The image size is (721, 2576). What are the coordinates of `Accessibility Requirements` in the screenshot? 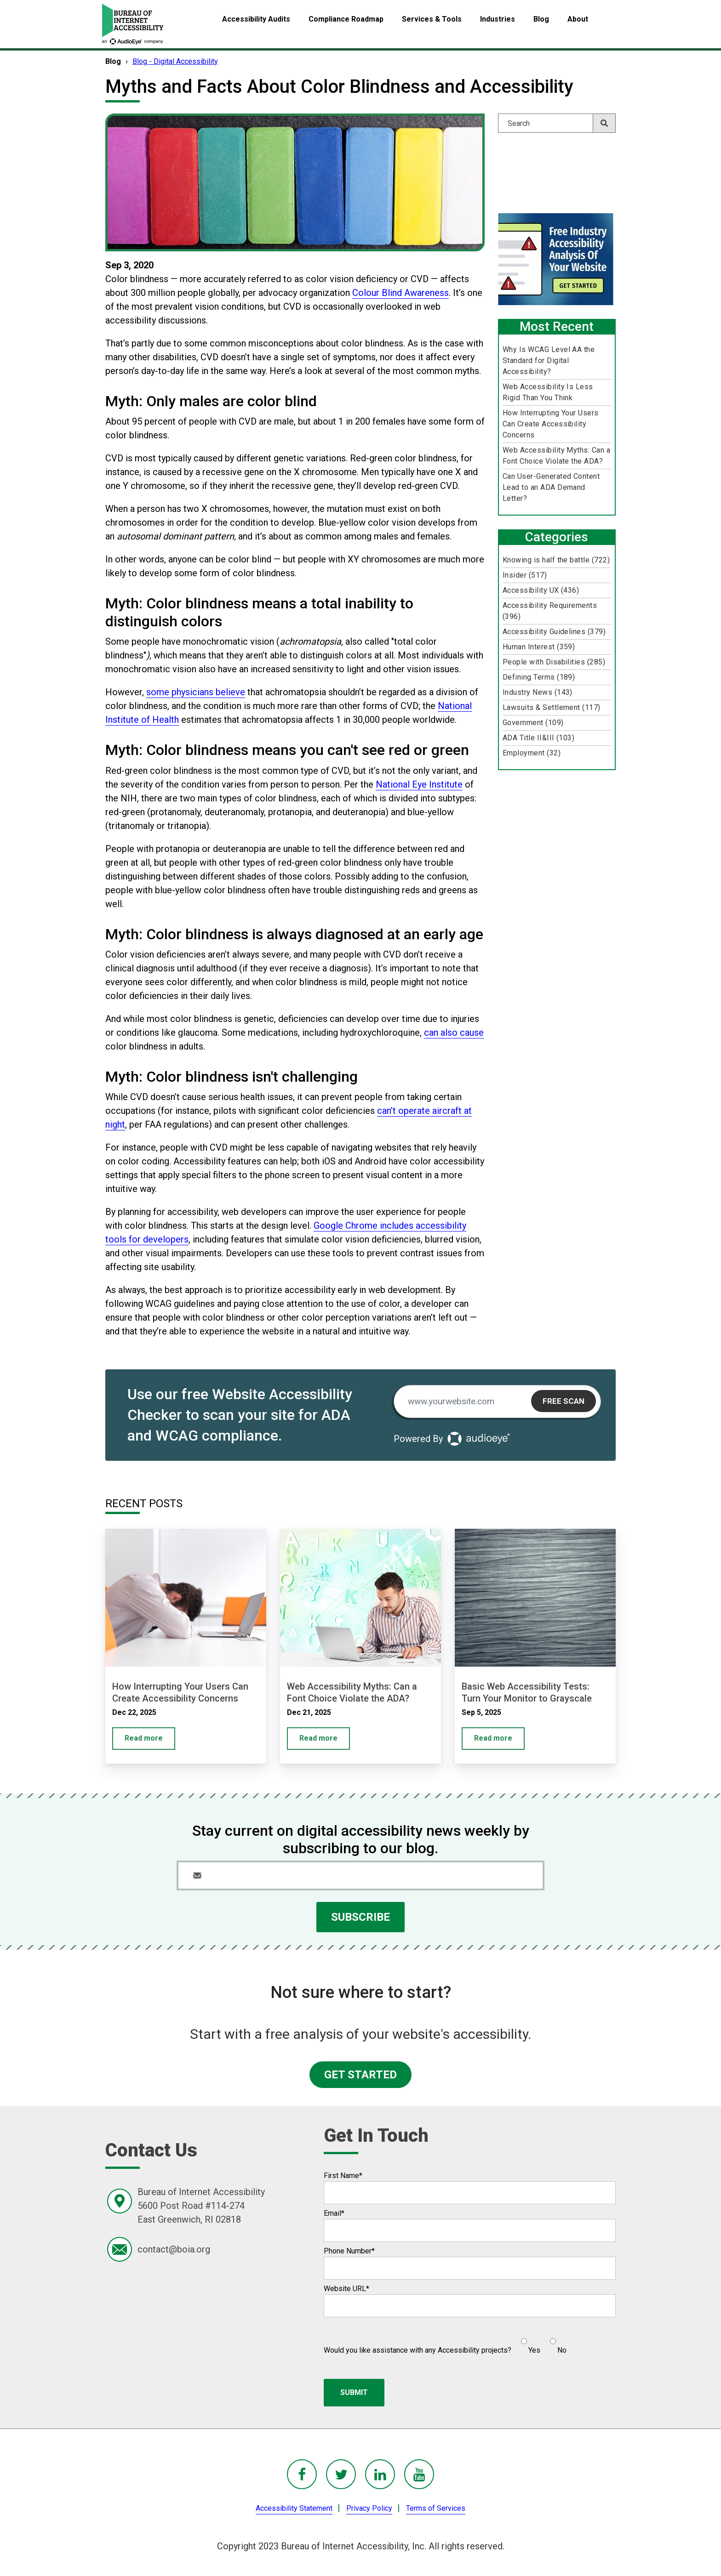 It's located at (550, 611).